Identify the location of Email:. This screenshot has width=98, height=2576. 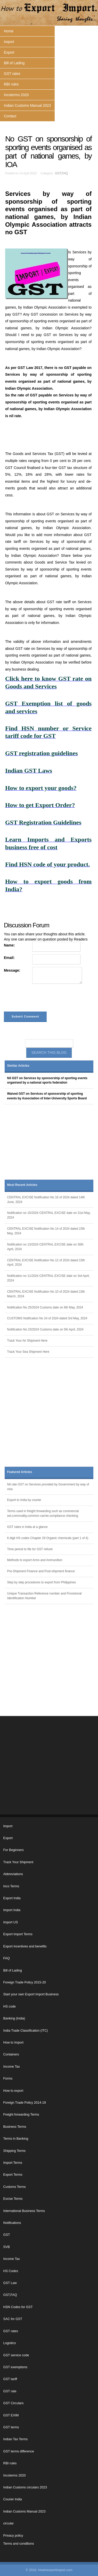
(9, 958).